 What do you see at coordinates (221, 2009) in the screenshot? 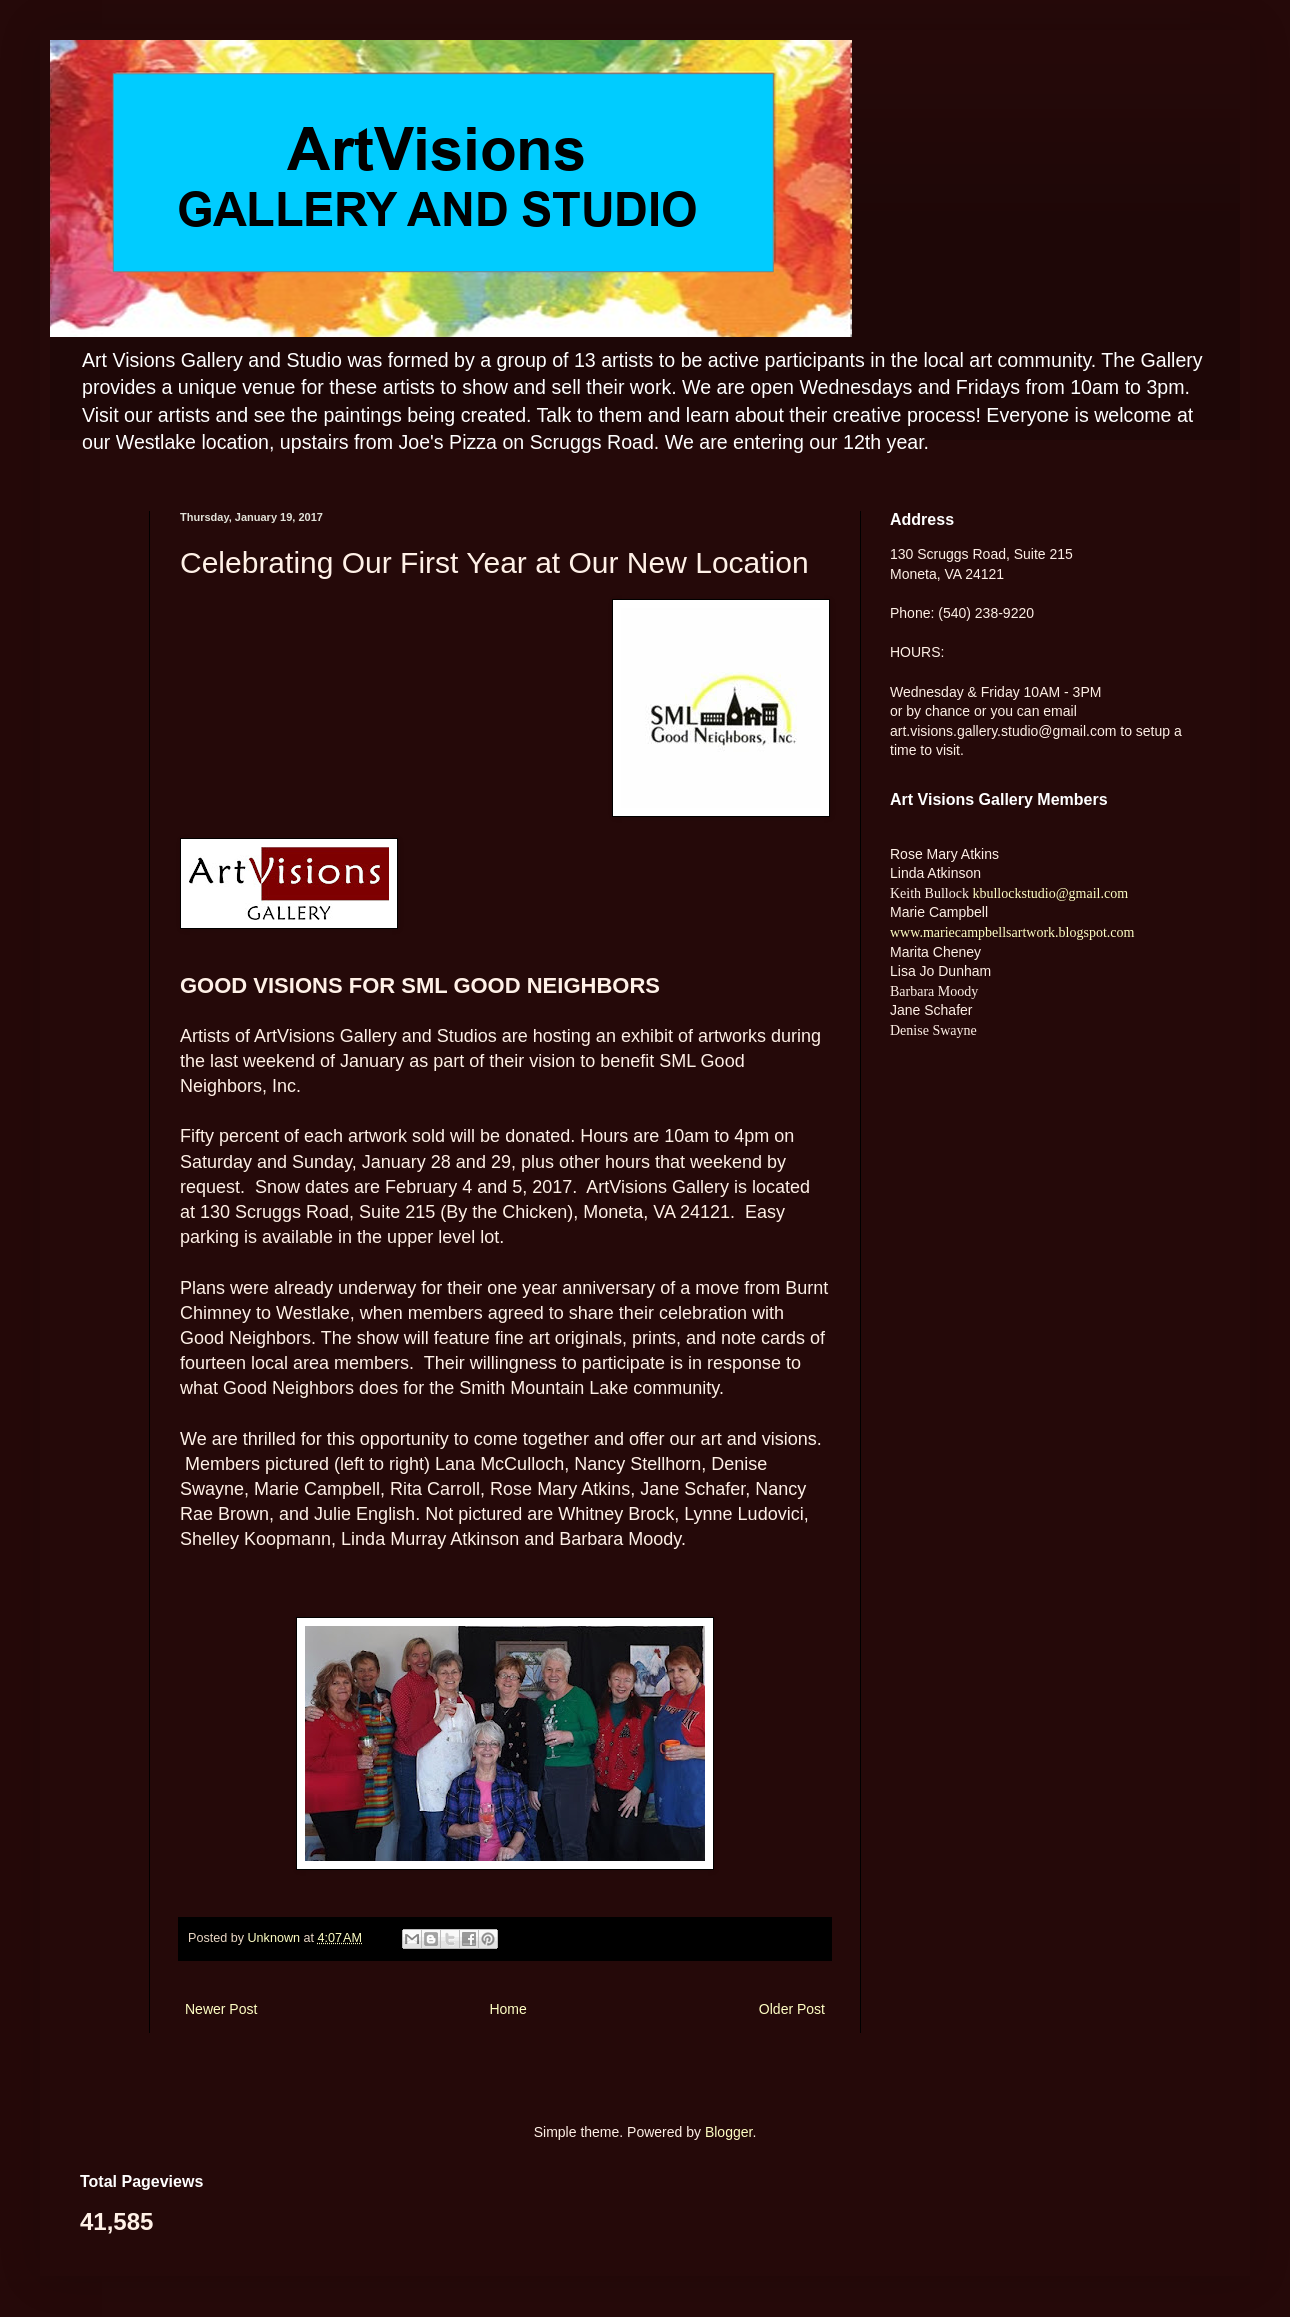
I see `Newer Post` at bounding box center [221, 2009].